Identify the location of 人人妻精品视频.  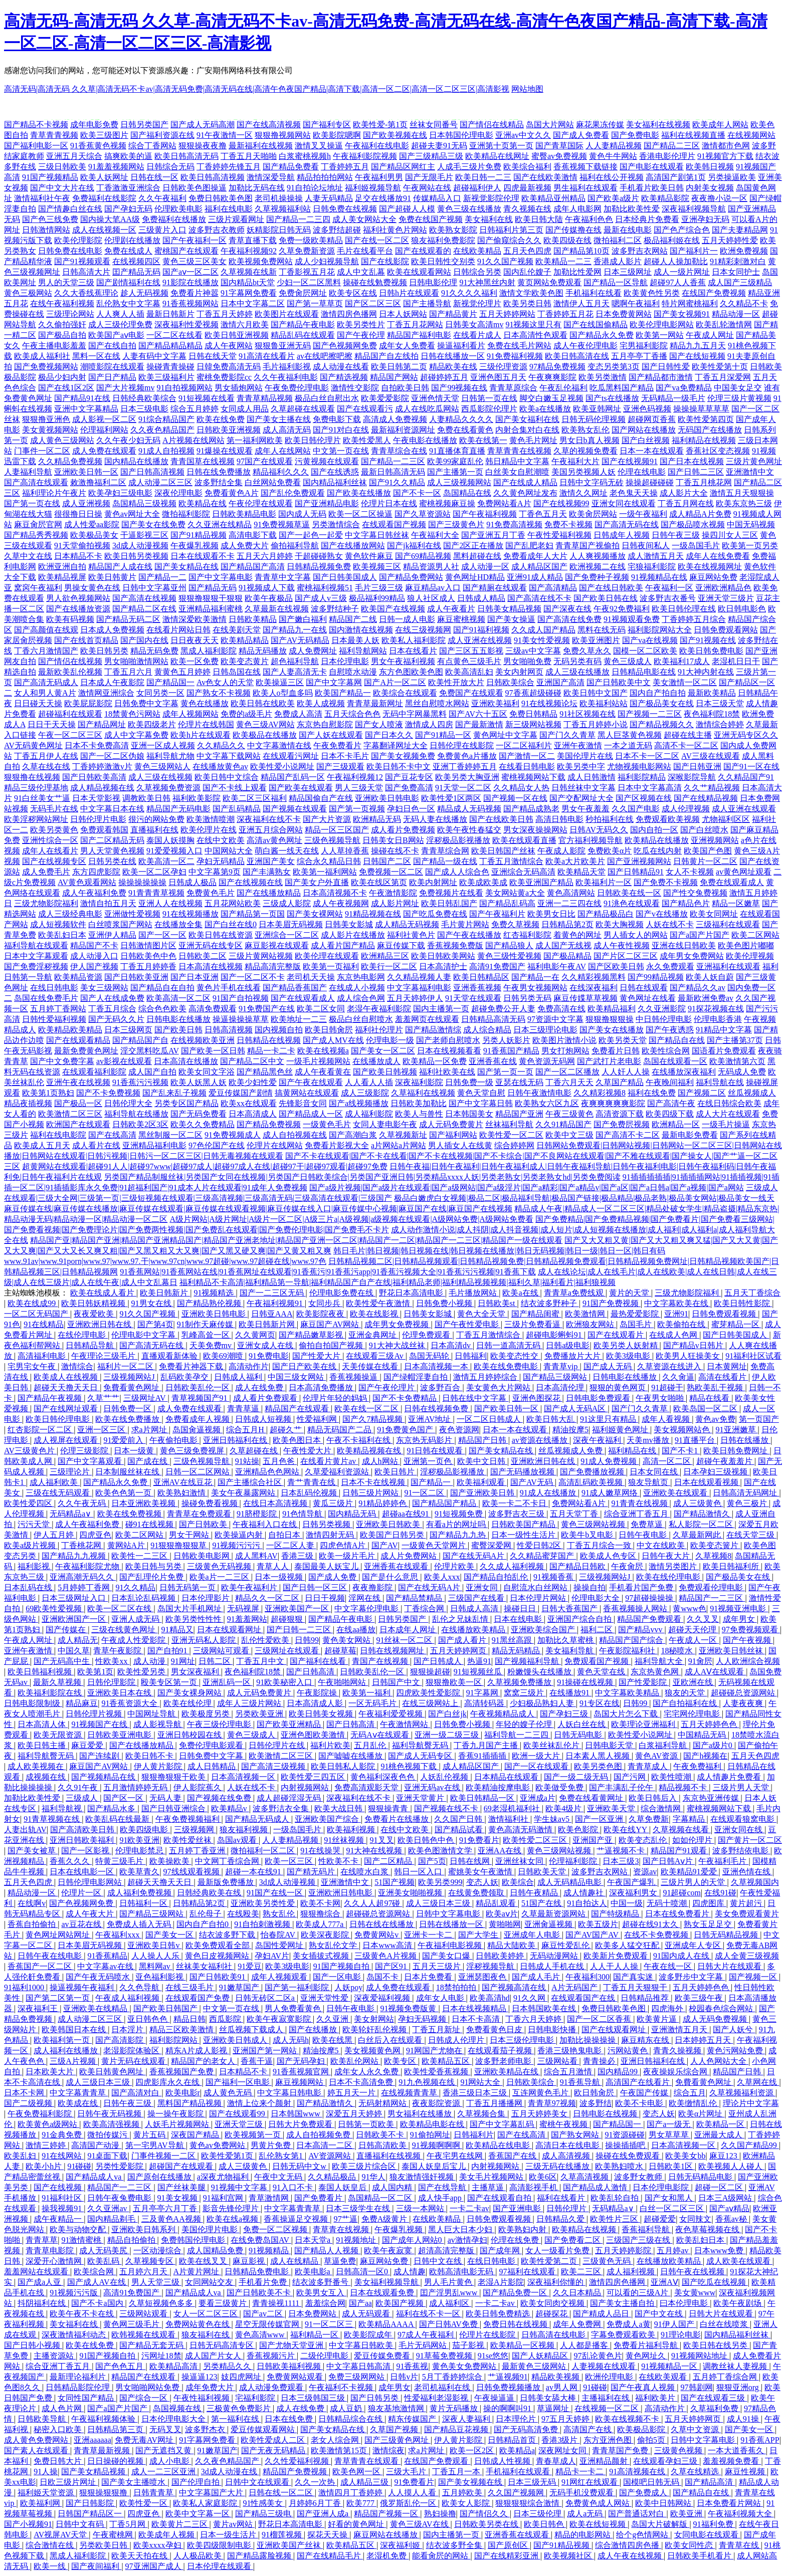
(613, 145).